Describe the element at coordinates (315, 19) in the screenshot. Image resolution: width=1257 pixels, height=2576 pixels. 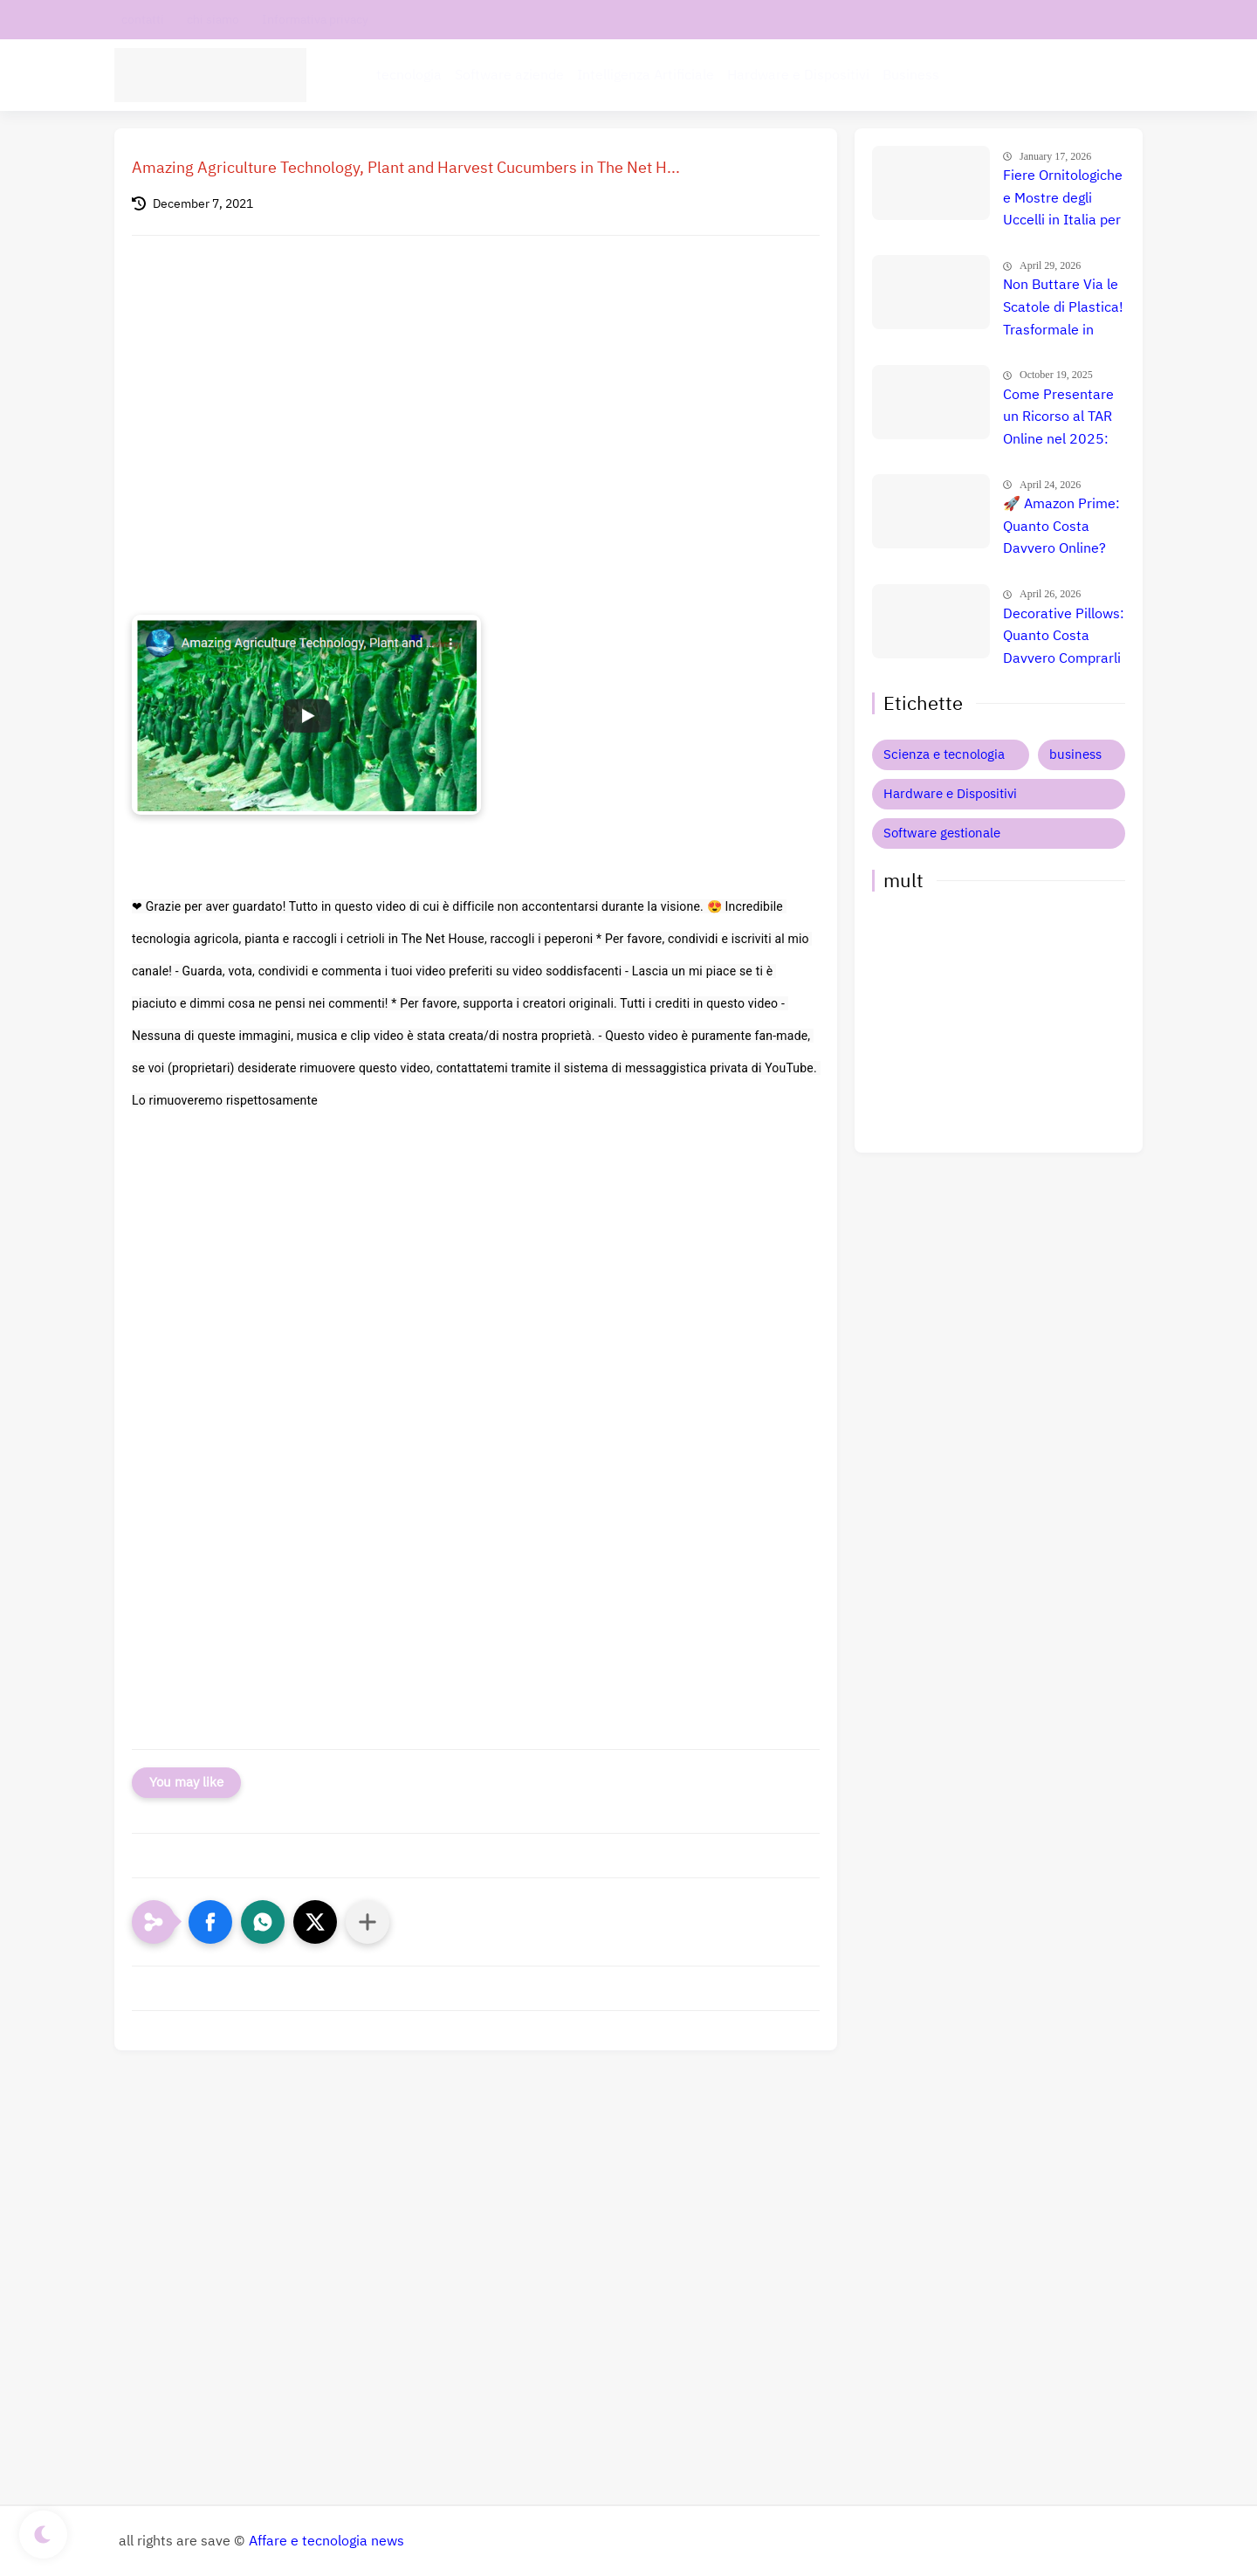
I see `Informativa privacy` at that location.